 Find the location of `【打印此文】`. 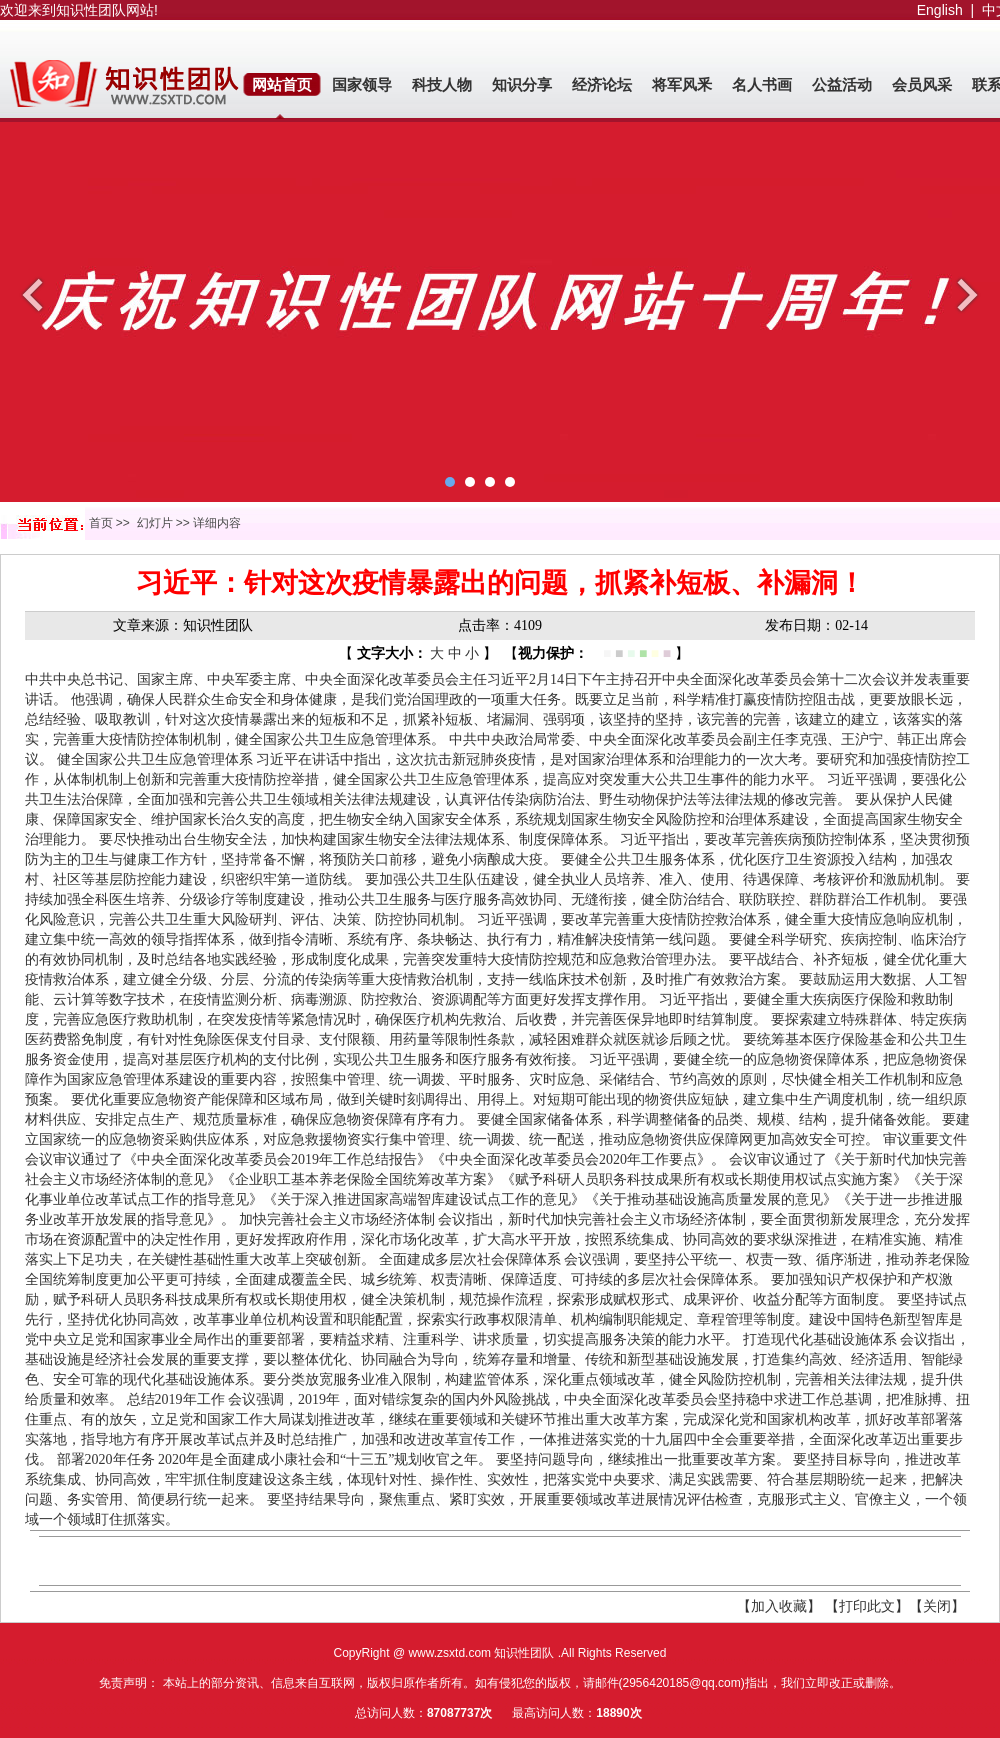

【打印此文】 is located at coordinates (867, 1606).